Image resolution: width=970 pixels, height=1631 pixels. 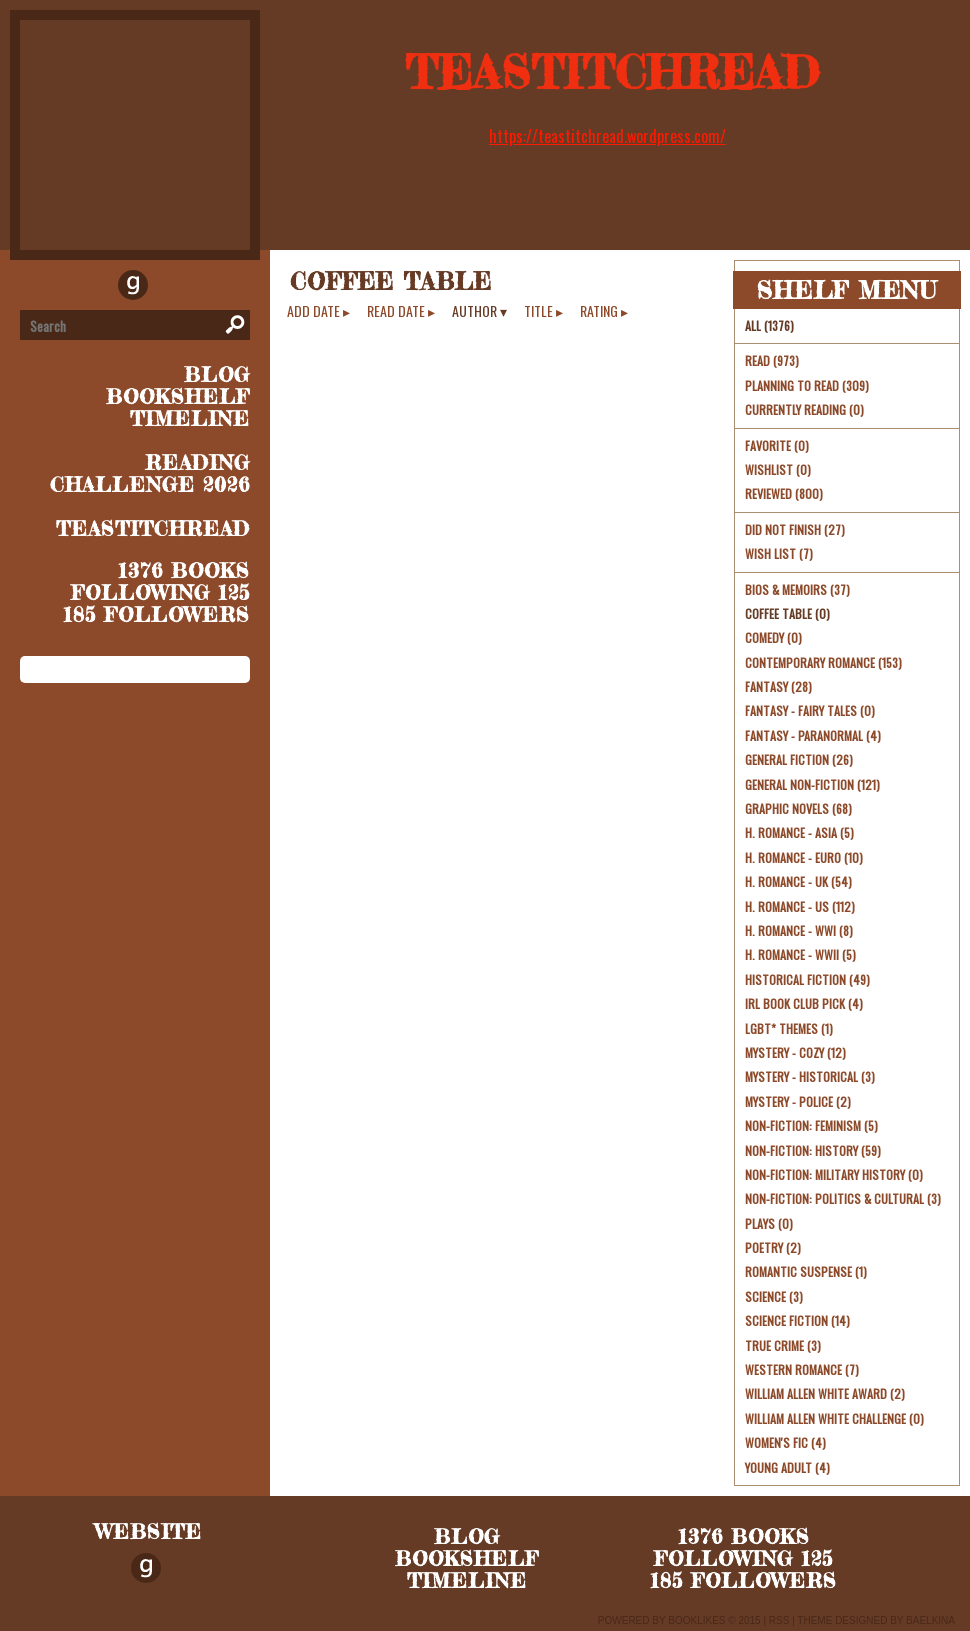 I want to click on General Fiction (26), so click(x=799, y=759).